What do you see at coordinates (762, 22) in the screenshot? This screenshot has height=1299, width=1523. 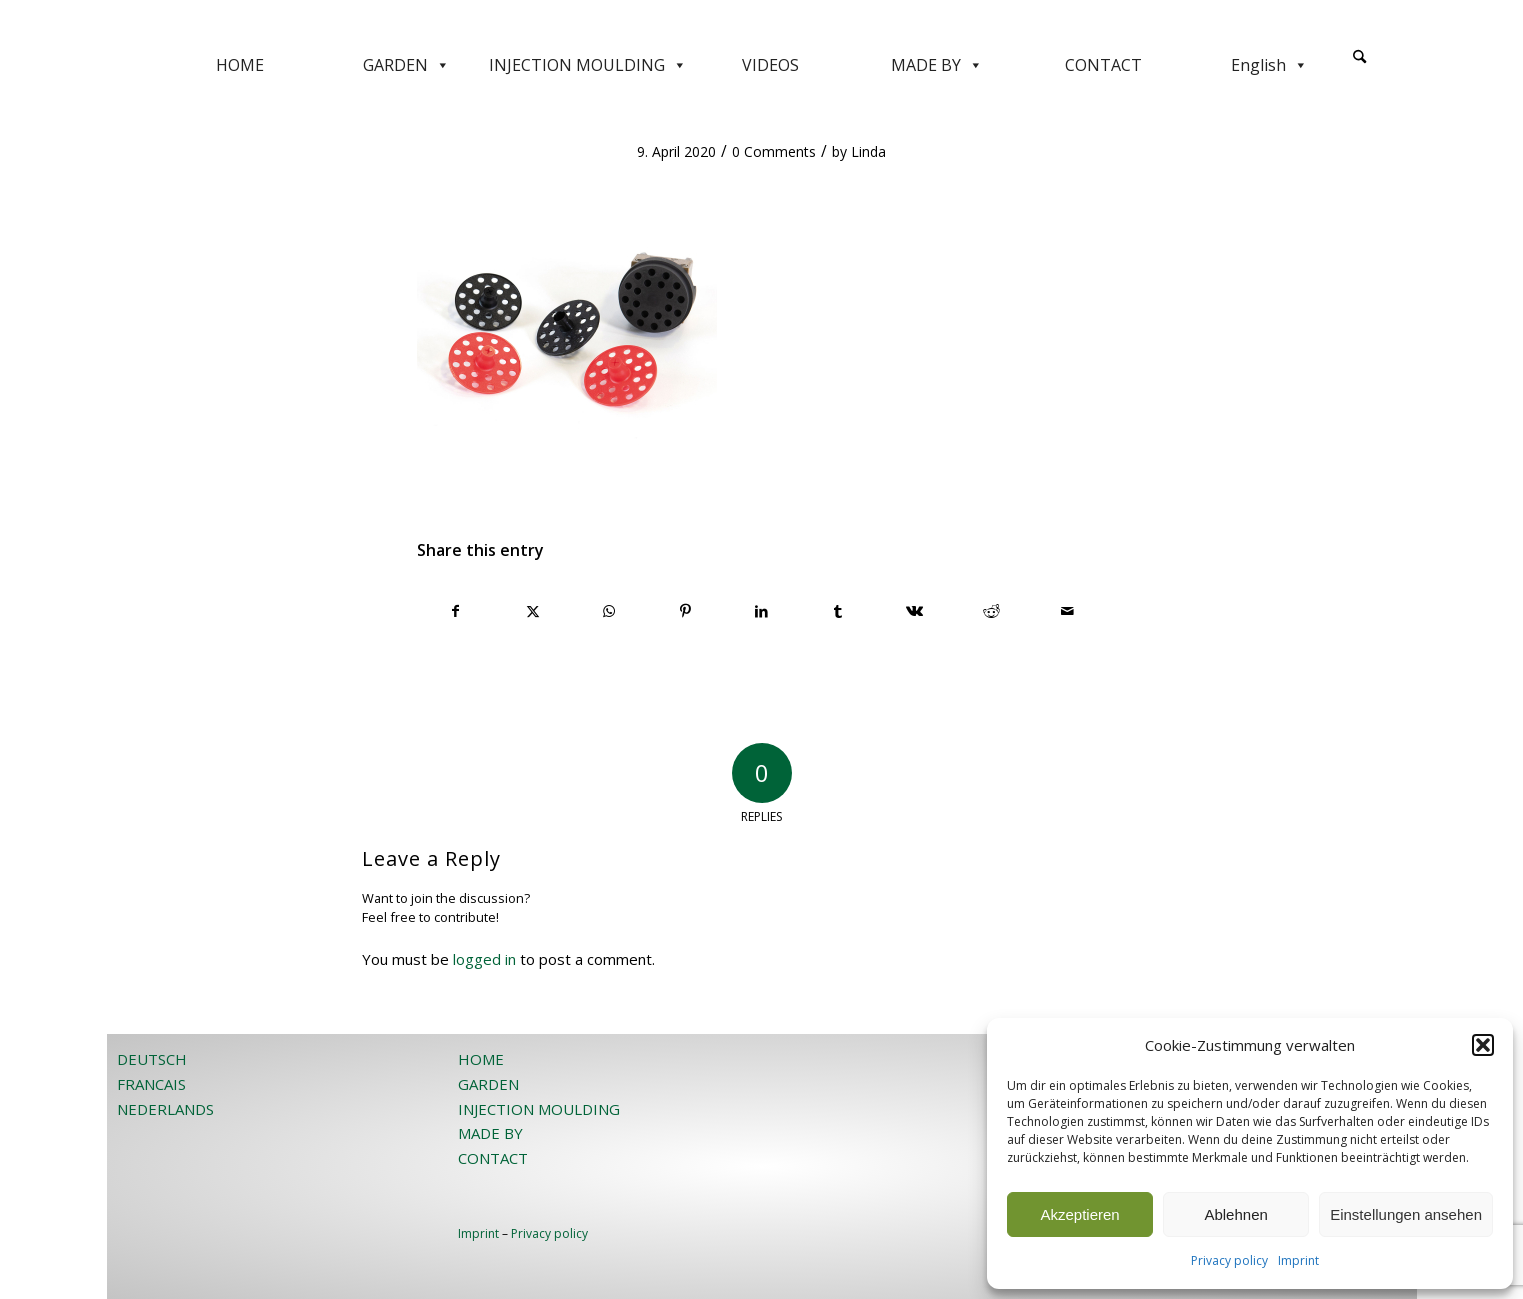 I see `[JOST-WEB-weiss]` at bounding box center [762, 22].